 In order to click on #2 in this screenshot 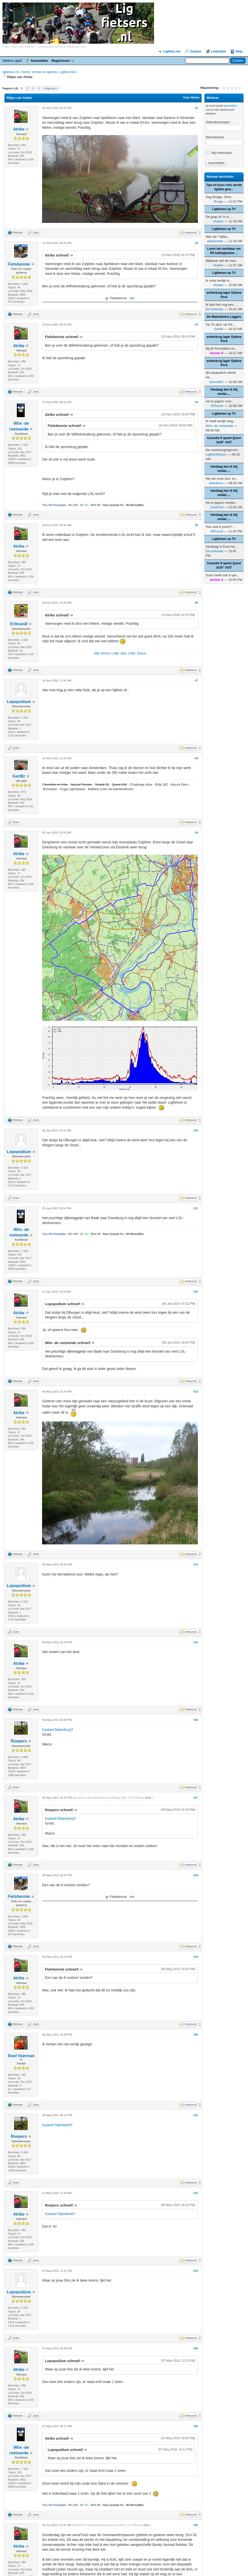, I will do `click(196, 242)`.